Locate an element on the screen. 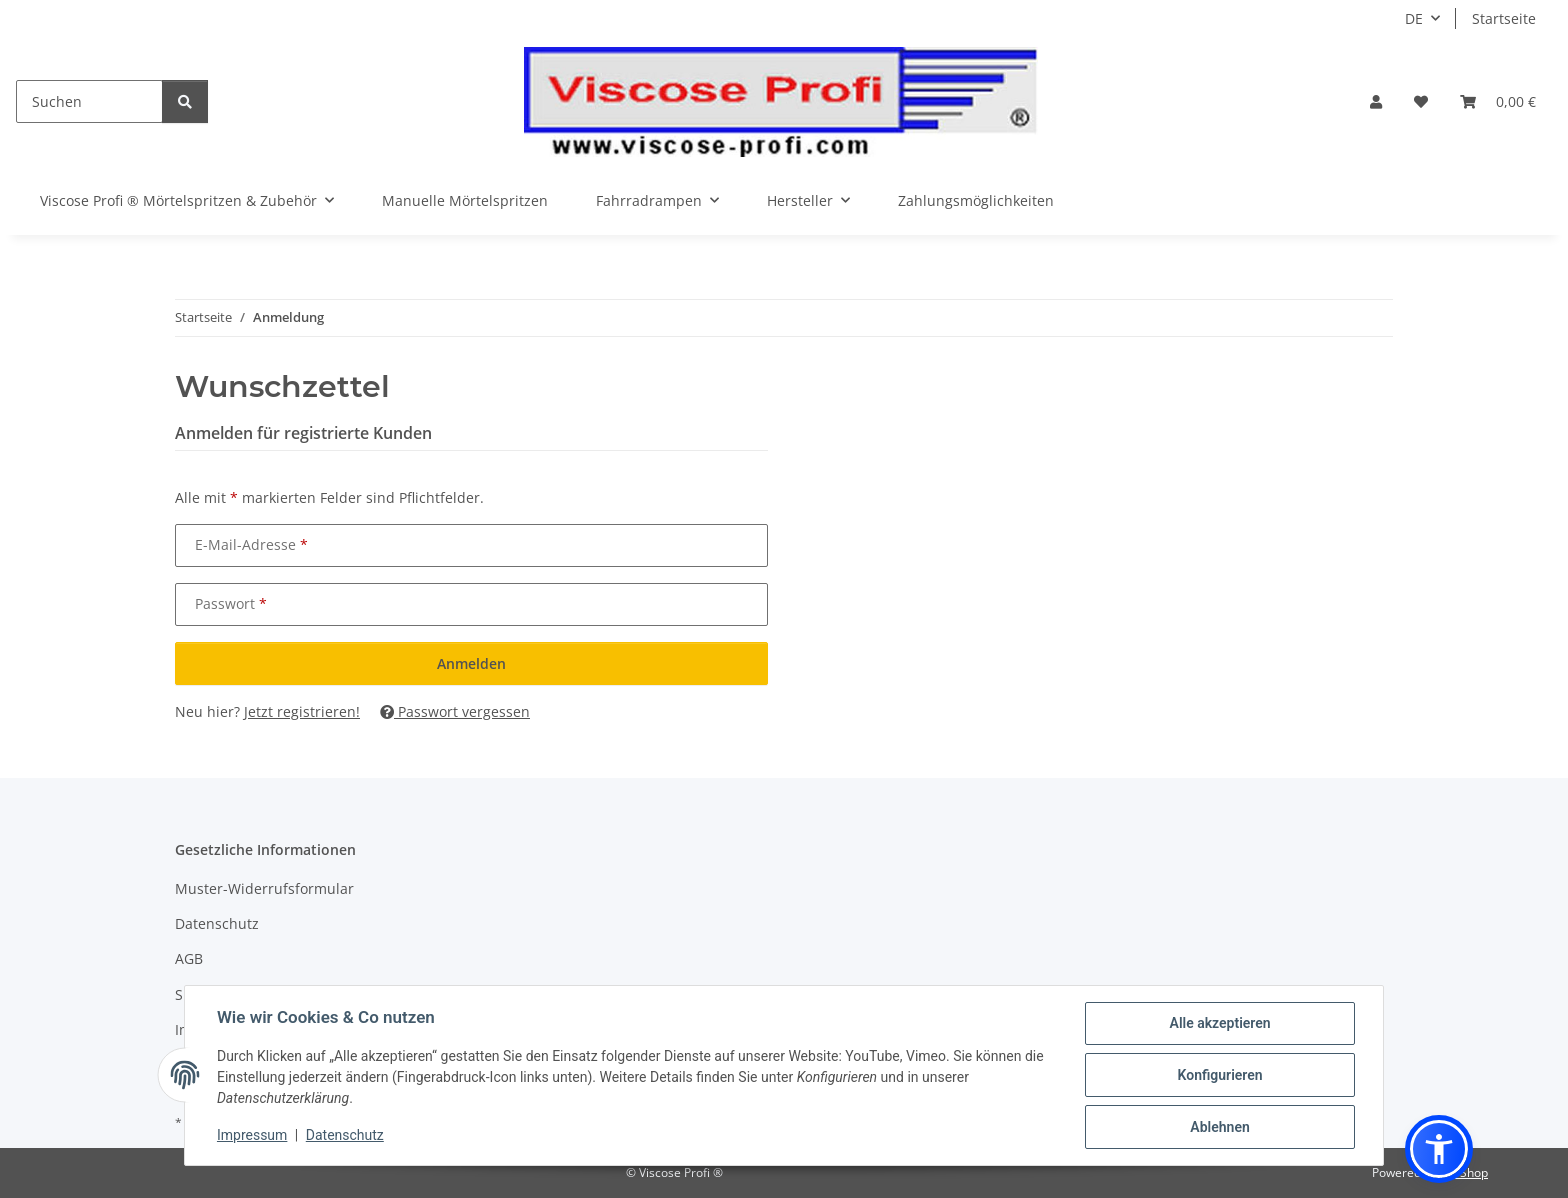 This screenshot has height=1198, width=1568. Passwort vergessen is located at coordinates (455, 711).